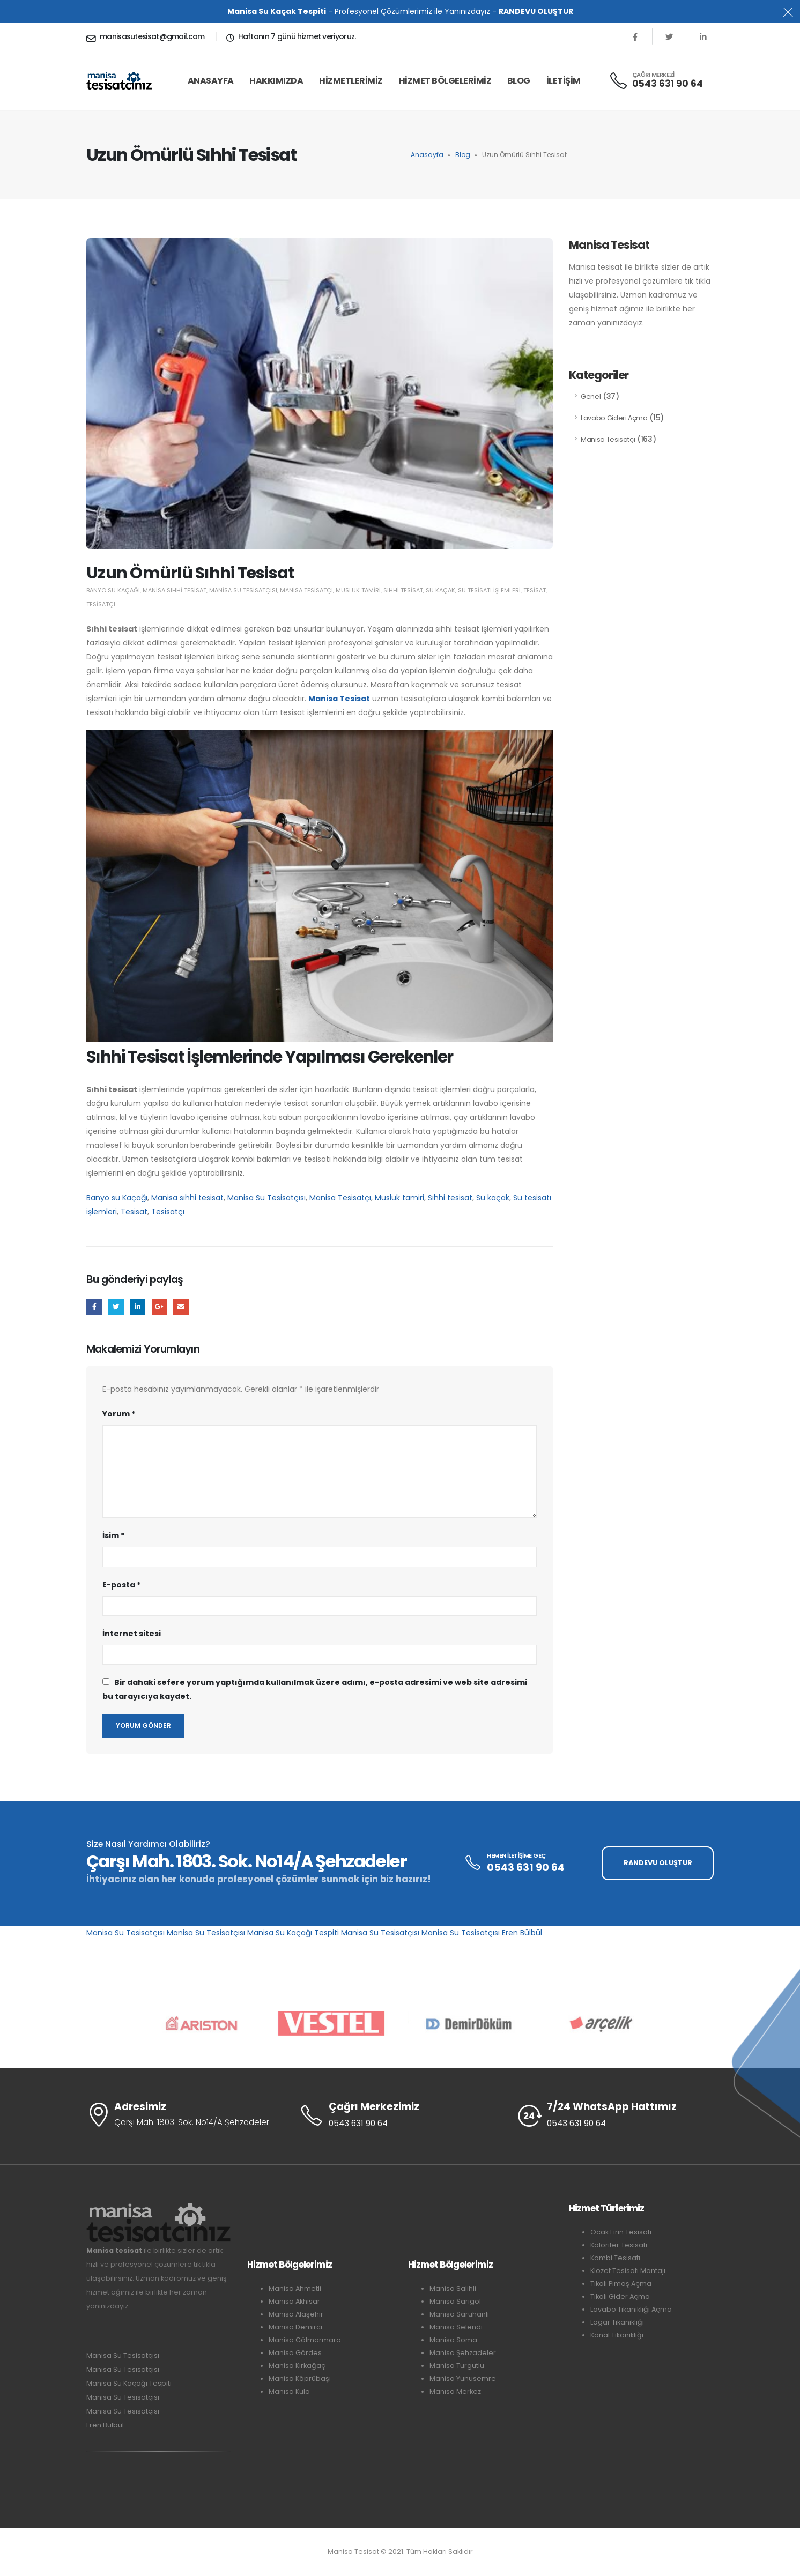 Image resolution: width=800 pixels, height=2576 pixels. I want to click on LinkedIn, so click(137, 1307).